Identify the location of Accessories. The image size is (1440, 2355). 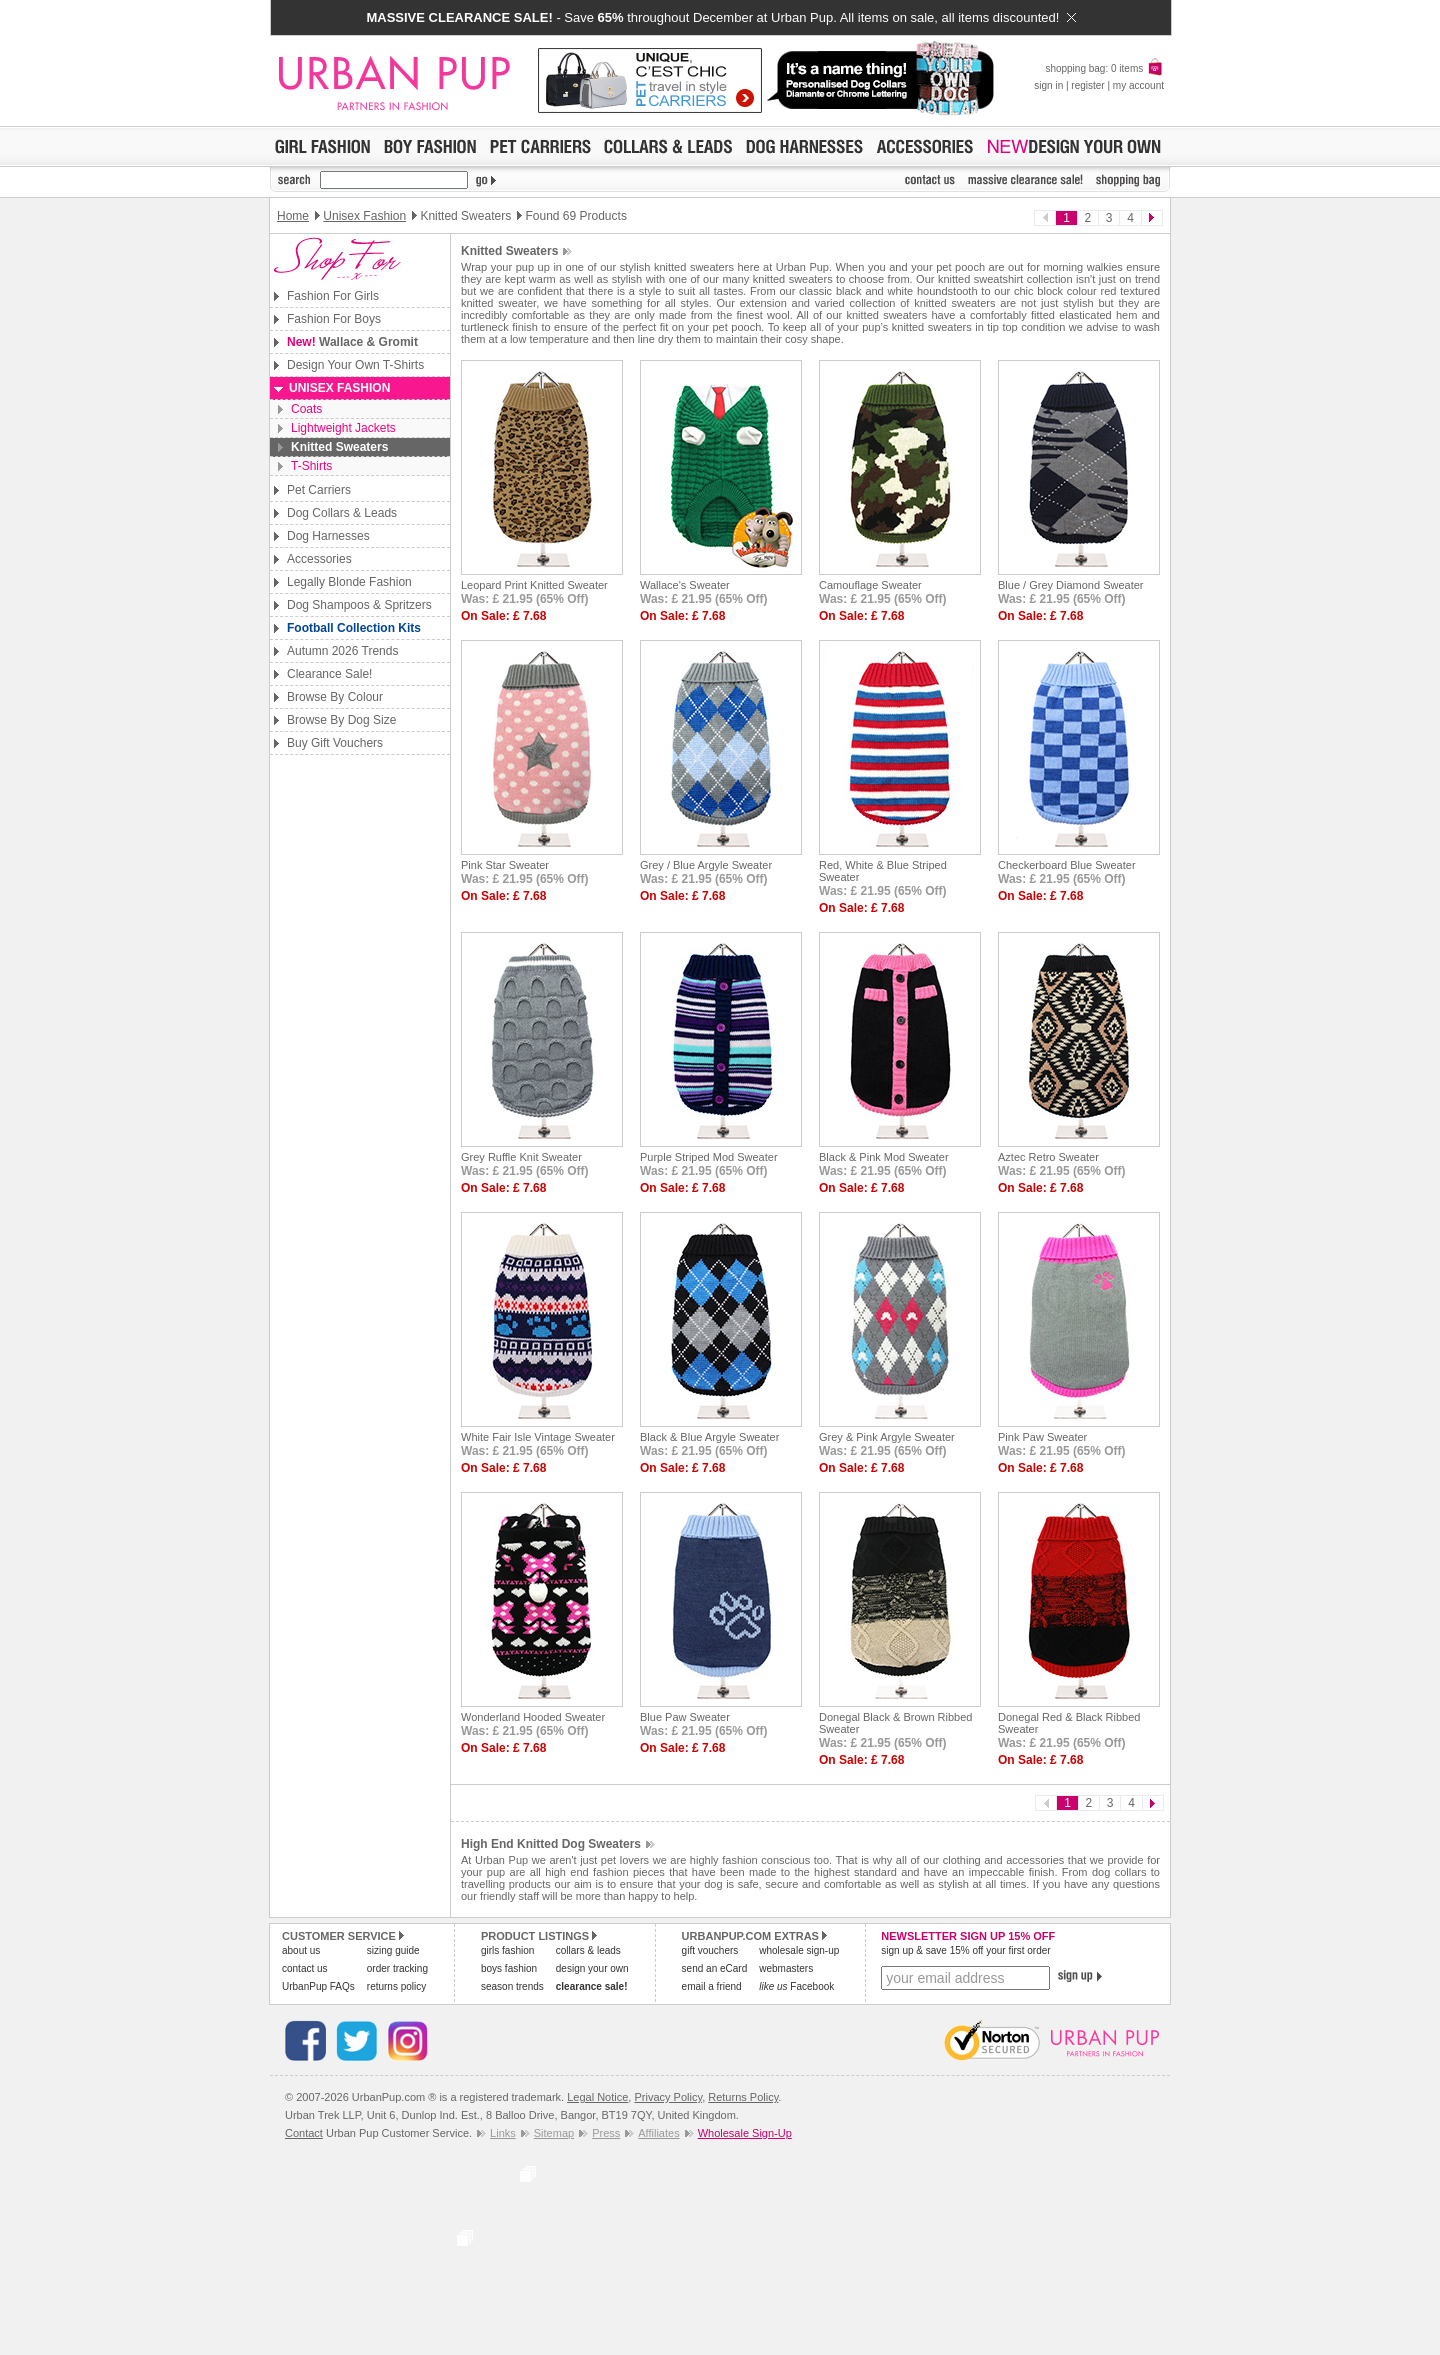
(319, 559).